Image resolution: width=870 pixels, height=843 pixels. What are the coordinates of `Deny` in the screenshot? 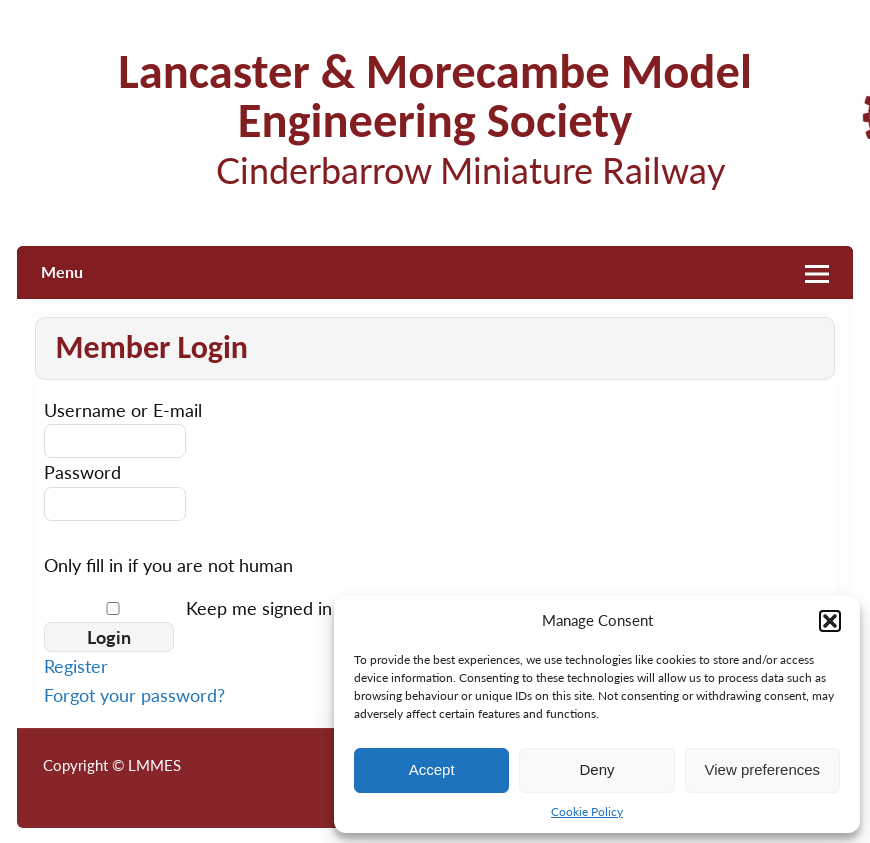 It's located at (596, 769).